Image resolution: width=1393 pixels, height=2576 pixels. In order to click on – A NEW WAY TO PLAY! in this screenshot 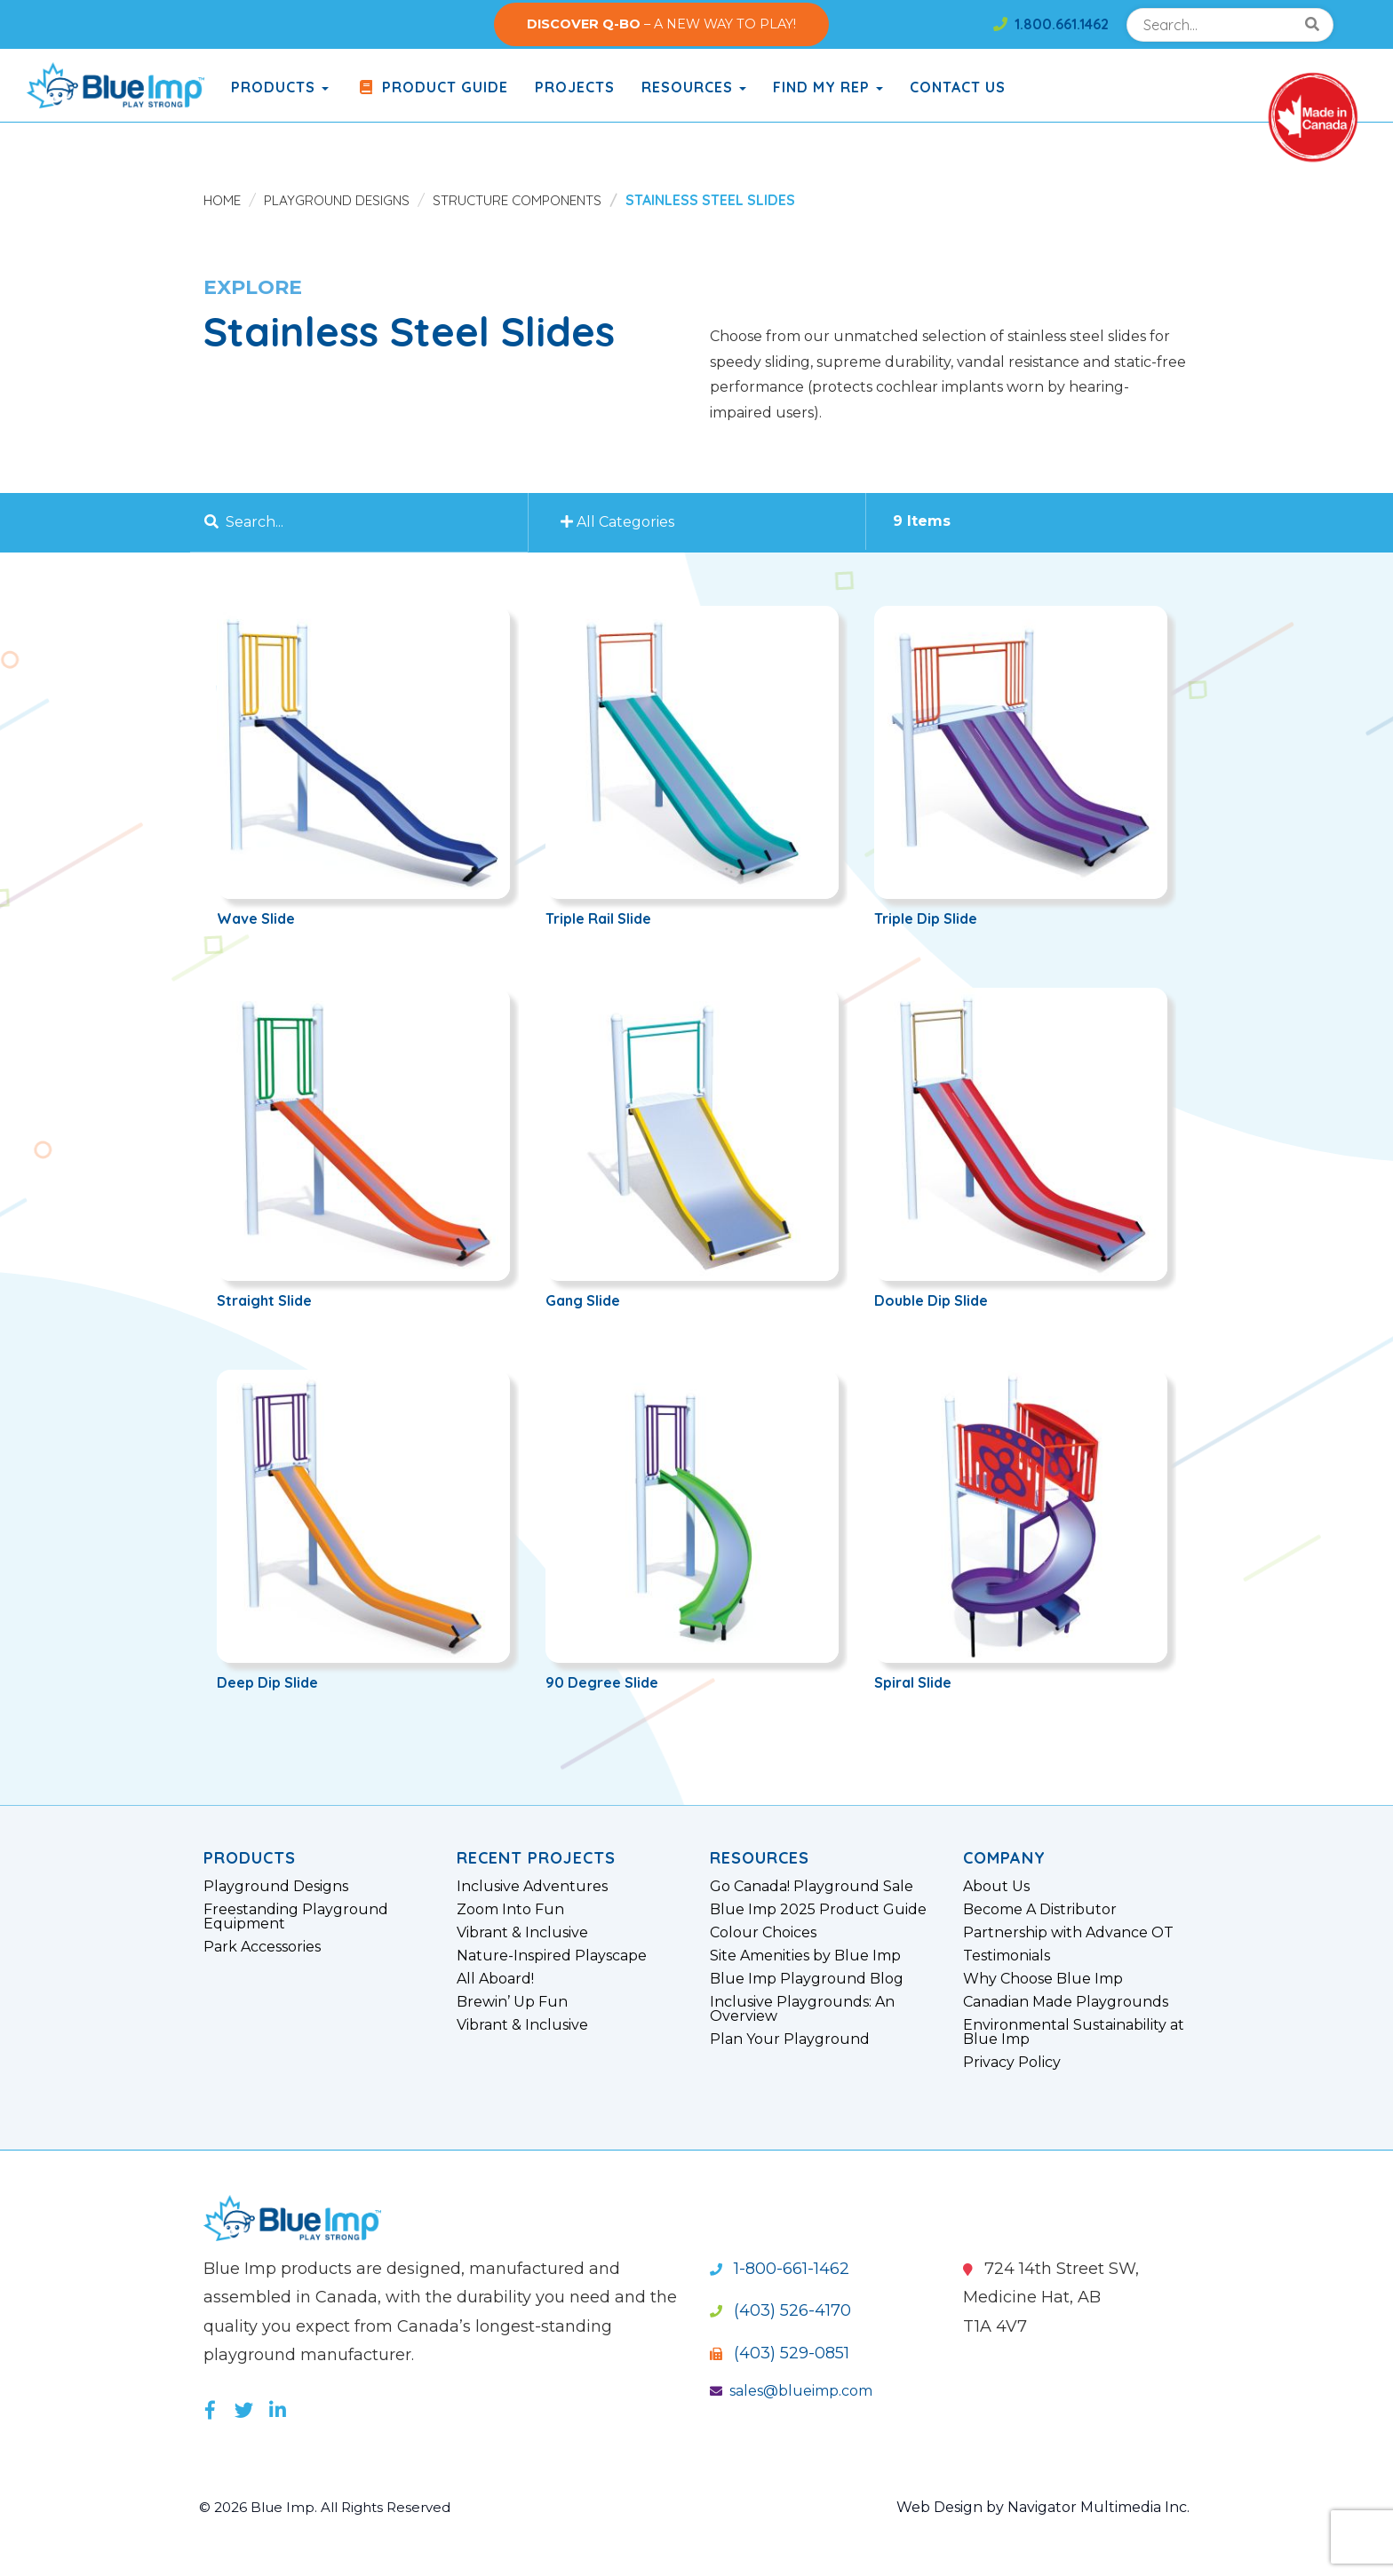, I will do `click(661, 24)`.